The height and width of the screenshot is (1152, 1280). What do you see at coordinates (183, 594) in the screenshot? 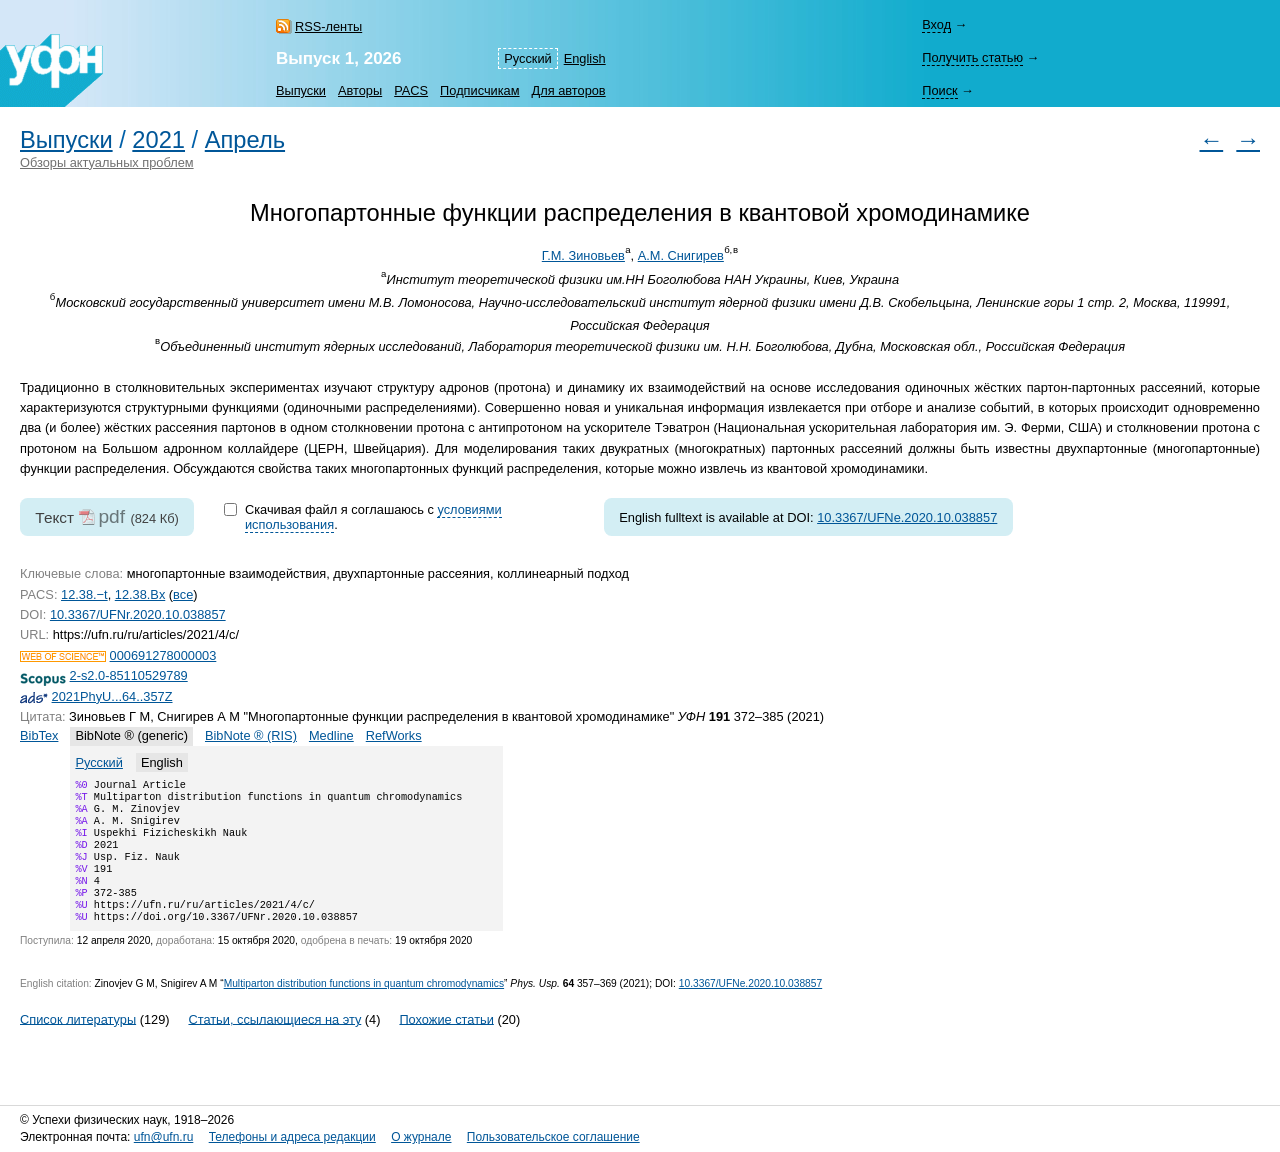
I see `все` at bounding box center [183, 594].